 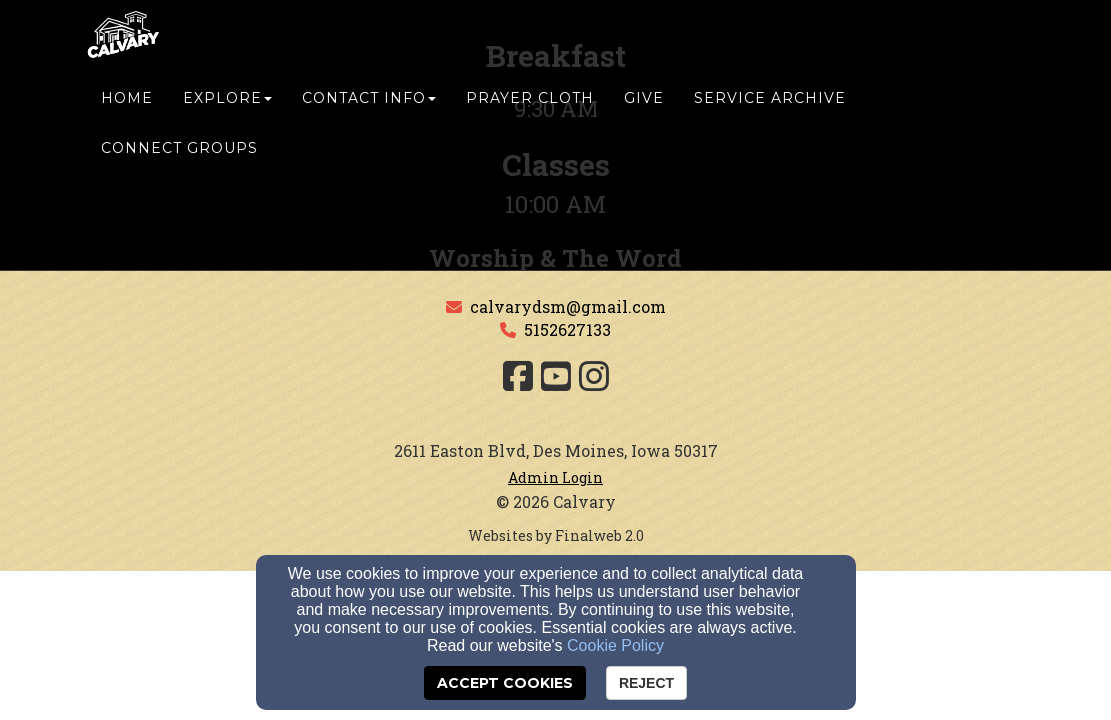 I want to click on Contact Info [button], so click(x=369, y=117).